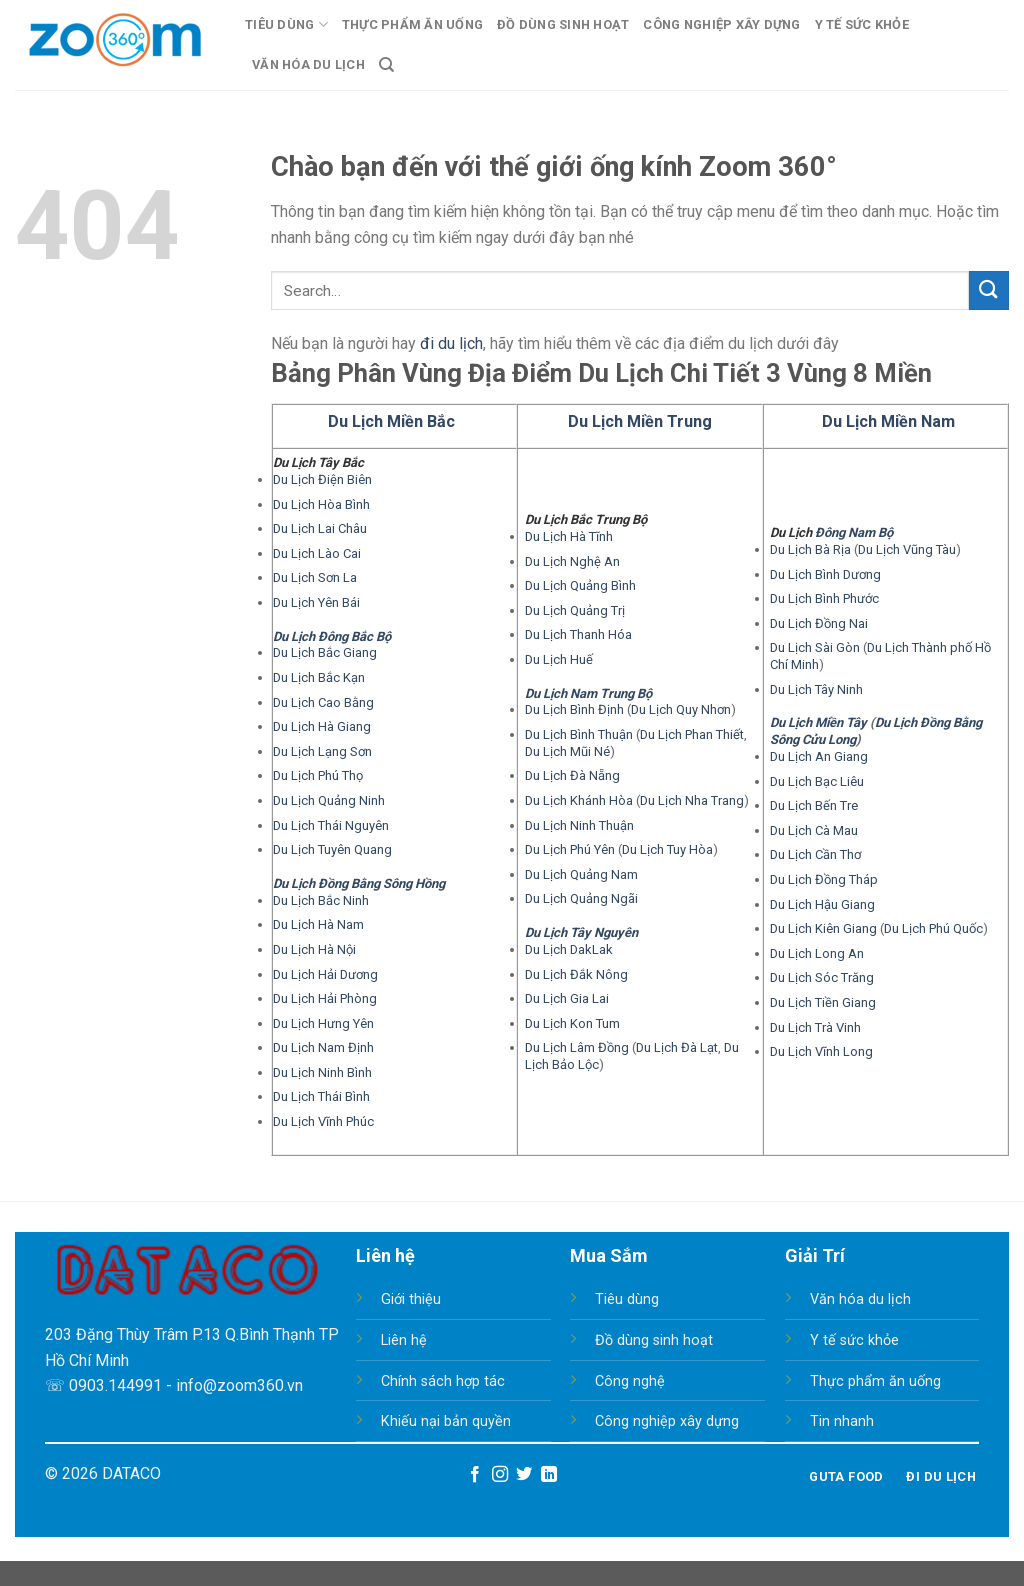 The height and width of the screenshot is (1586, 1024). I want to click on Du Lịch Long An, so click(817, 953).